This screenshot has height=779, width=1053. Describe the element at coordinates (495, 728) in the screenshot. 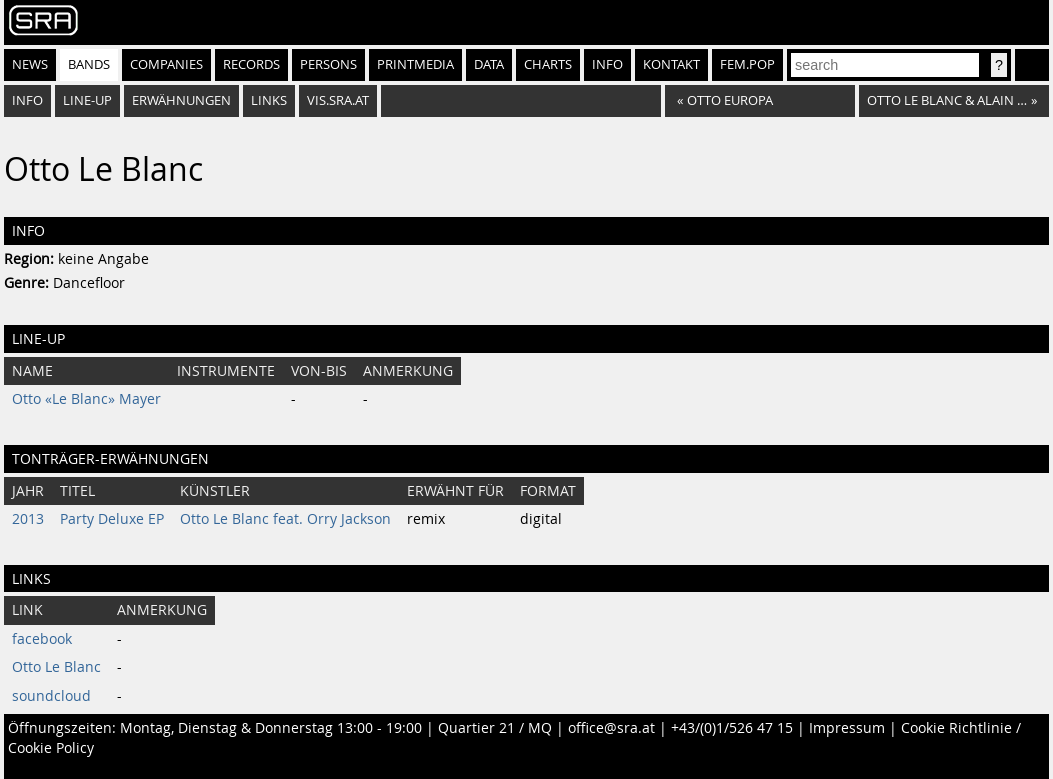

I see `Quartier 21 / MQ` at that location.